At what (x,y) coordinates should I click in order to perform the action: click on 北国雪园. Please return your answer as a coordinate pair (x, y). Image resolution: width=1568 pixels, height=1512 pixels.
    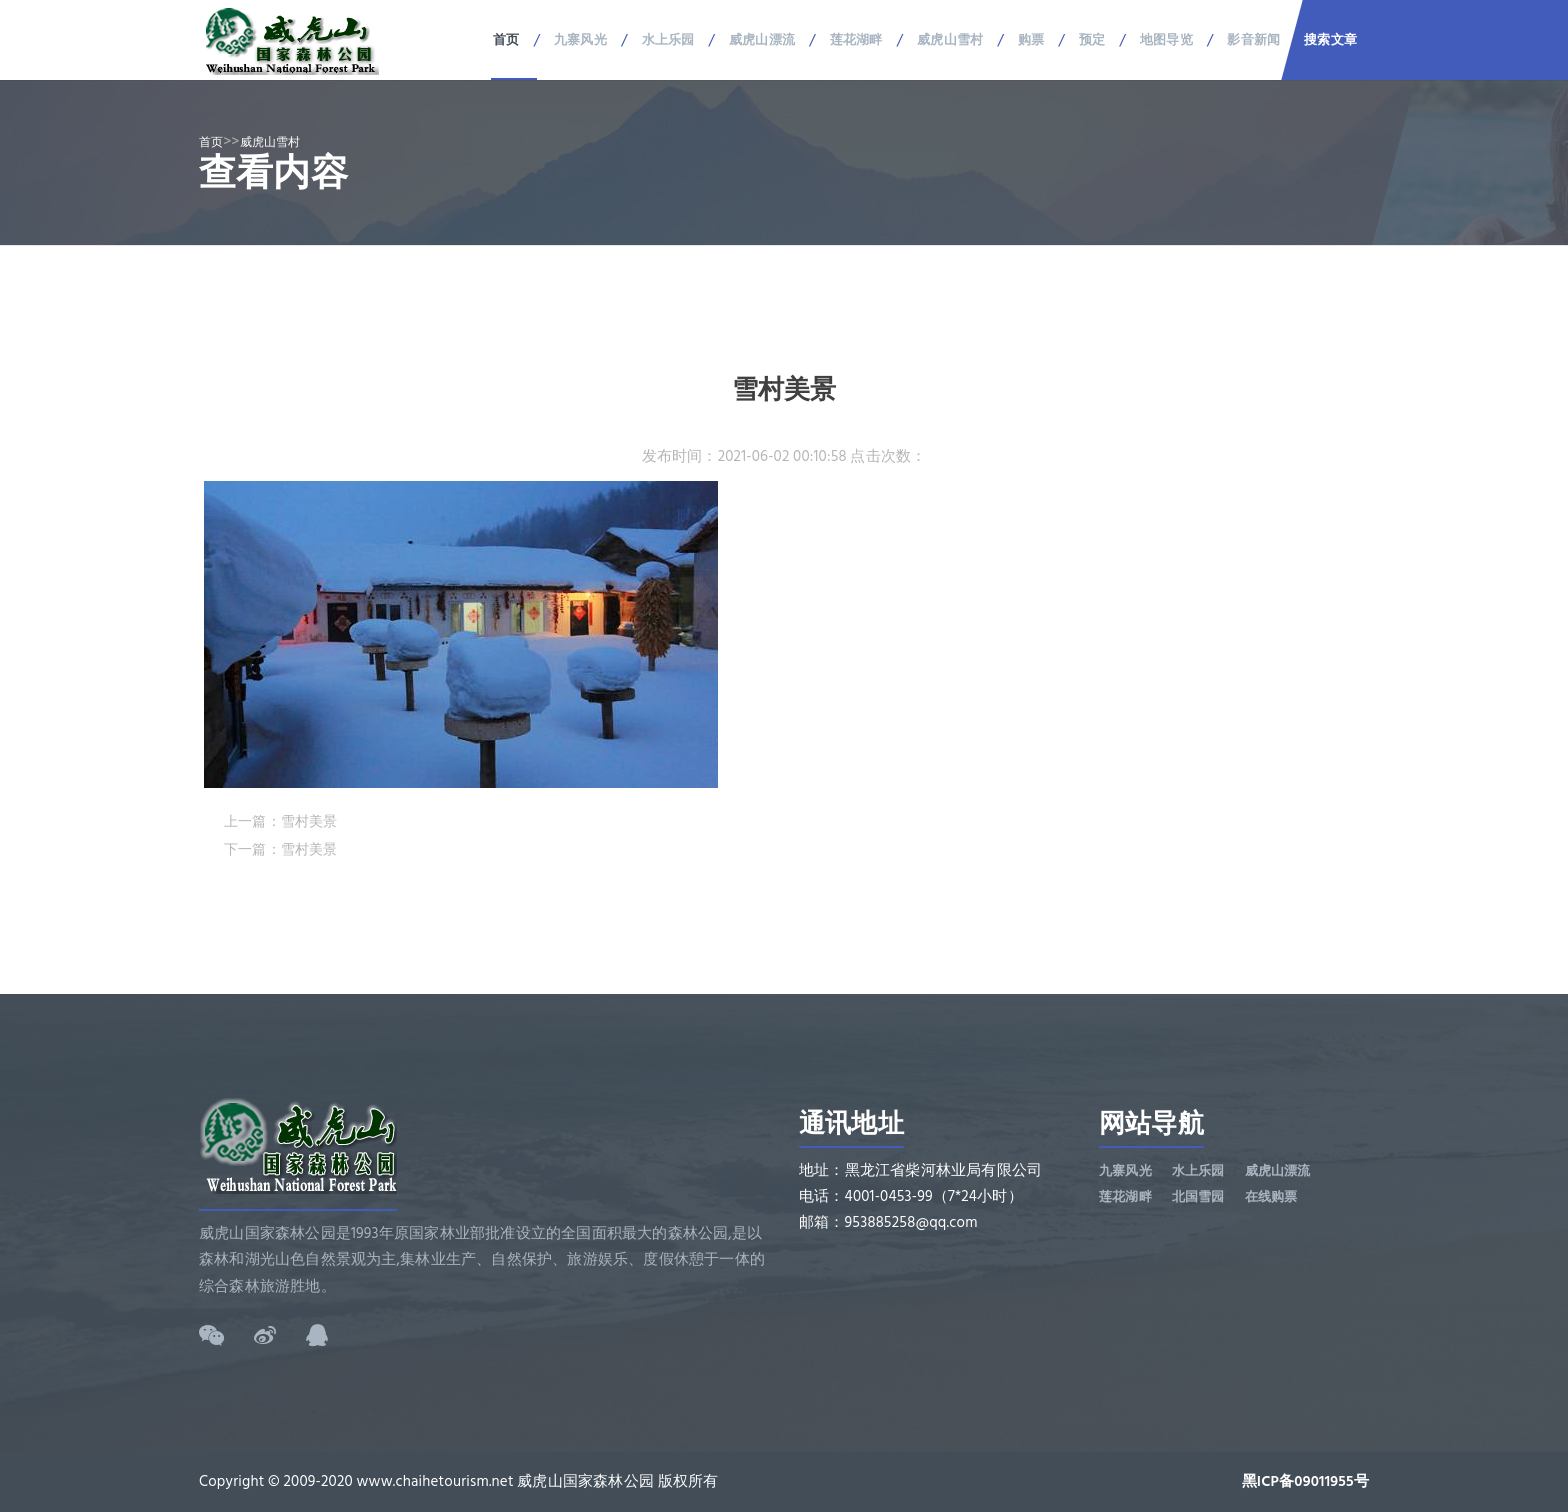
    Looking at the image, I should click on (1198, 1197).